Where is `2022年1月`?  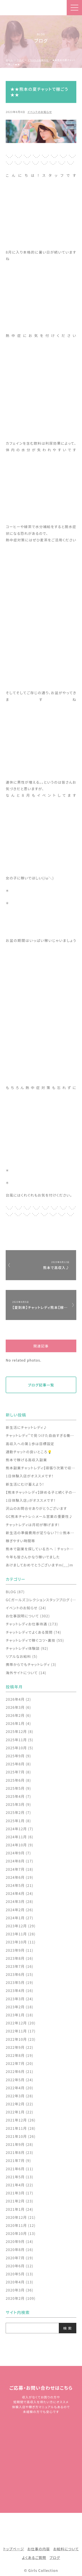 2022年1月 is located at coordinates (15, 2112).